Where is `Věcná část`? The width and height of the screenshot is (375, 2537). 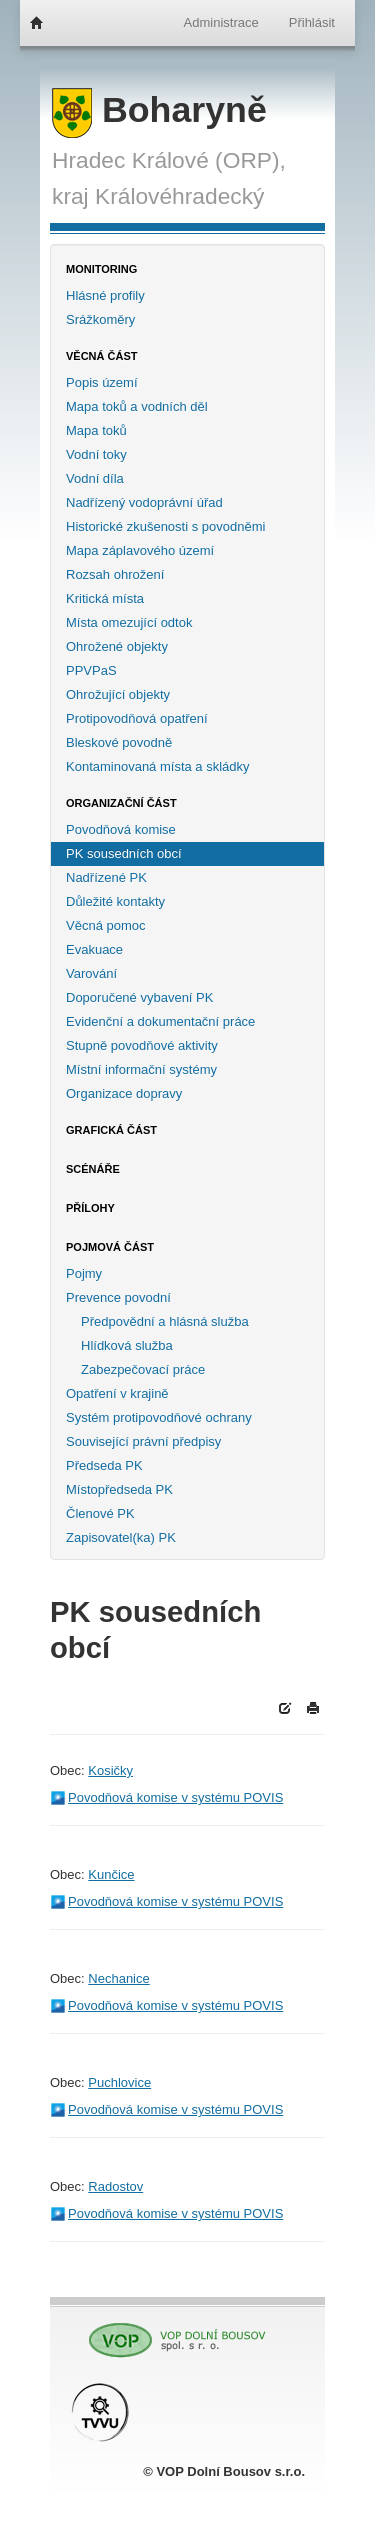 Věcná část is located at coordinates (102, 356).